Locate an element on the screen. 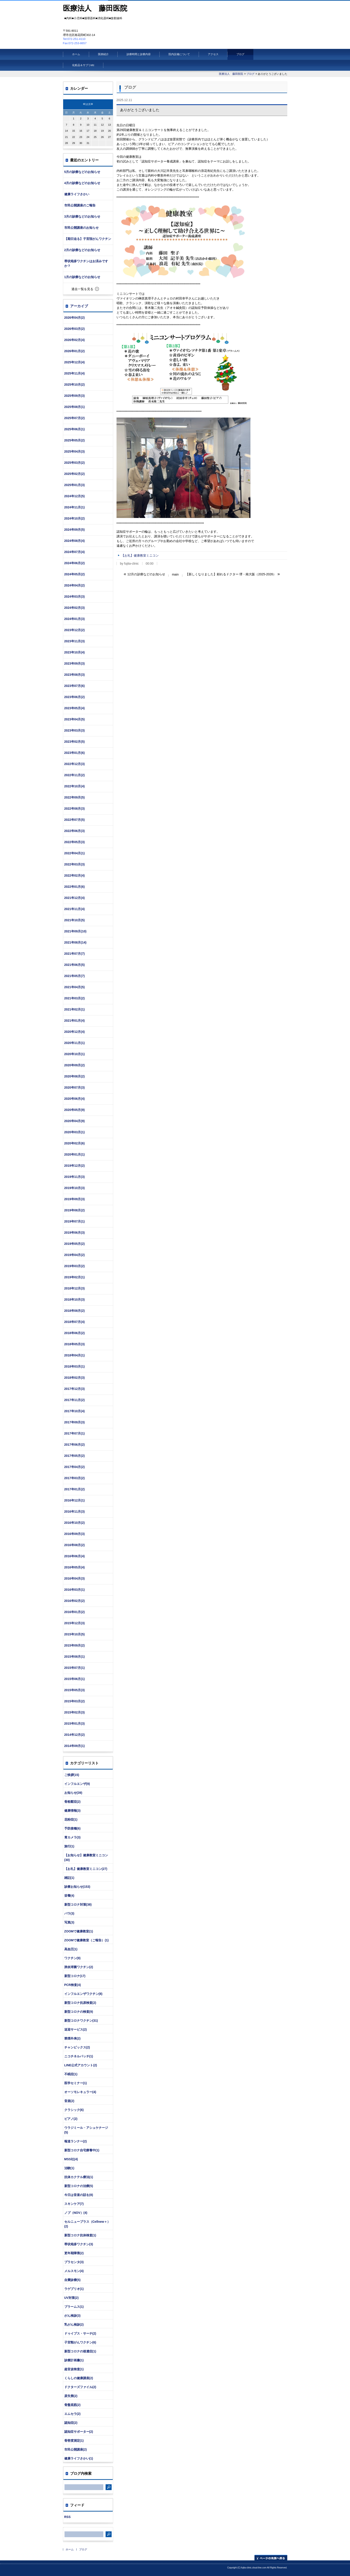 The image size is (350, 2576). RSS is located at coordinates (67, 2517).